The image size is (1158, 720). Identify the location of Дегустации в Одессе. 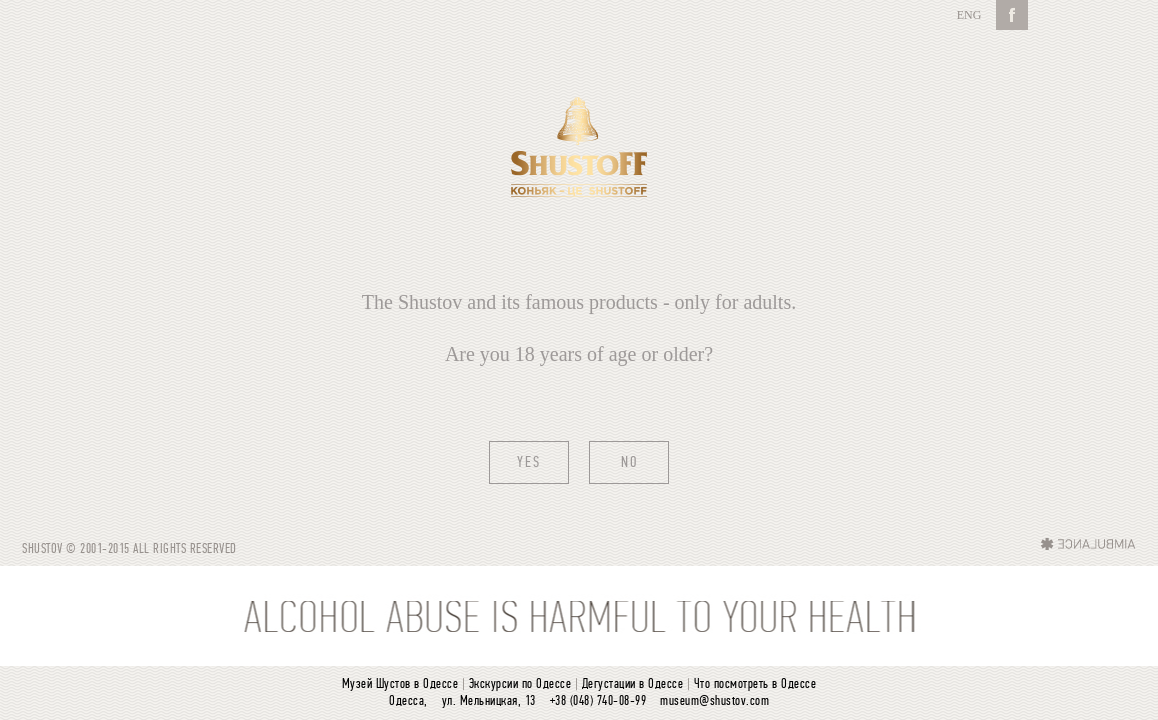
(633, 684).